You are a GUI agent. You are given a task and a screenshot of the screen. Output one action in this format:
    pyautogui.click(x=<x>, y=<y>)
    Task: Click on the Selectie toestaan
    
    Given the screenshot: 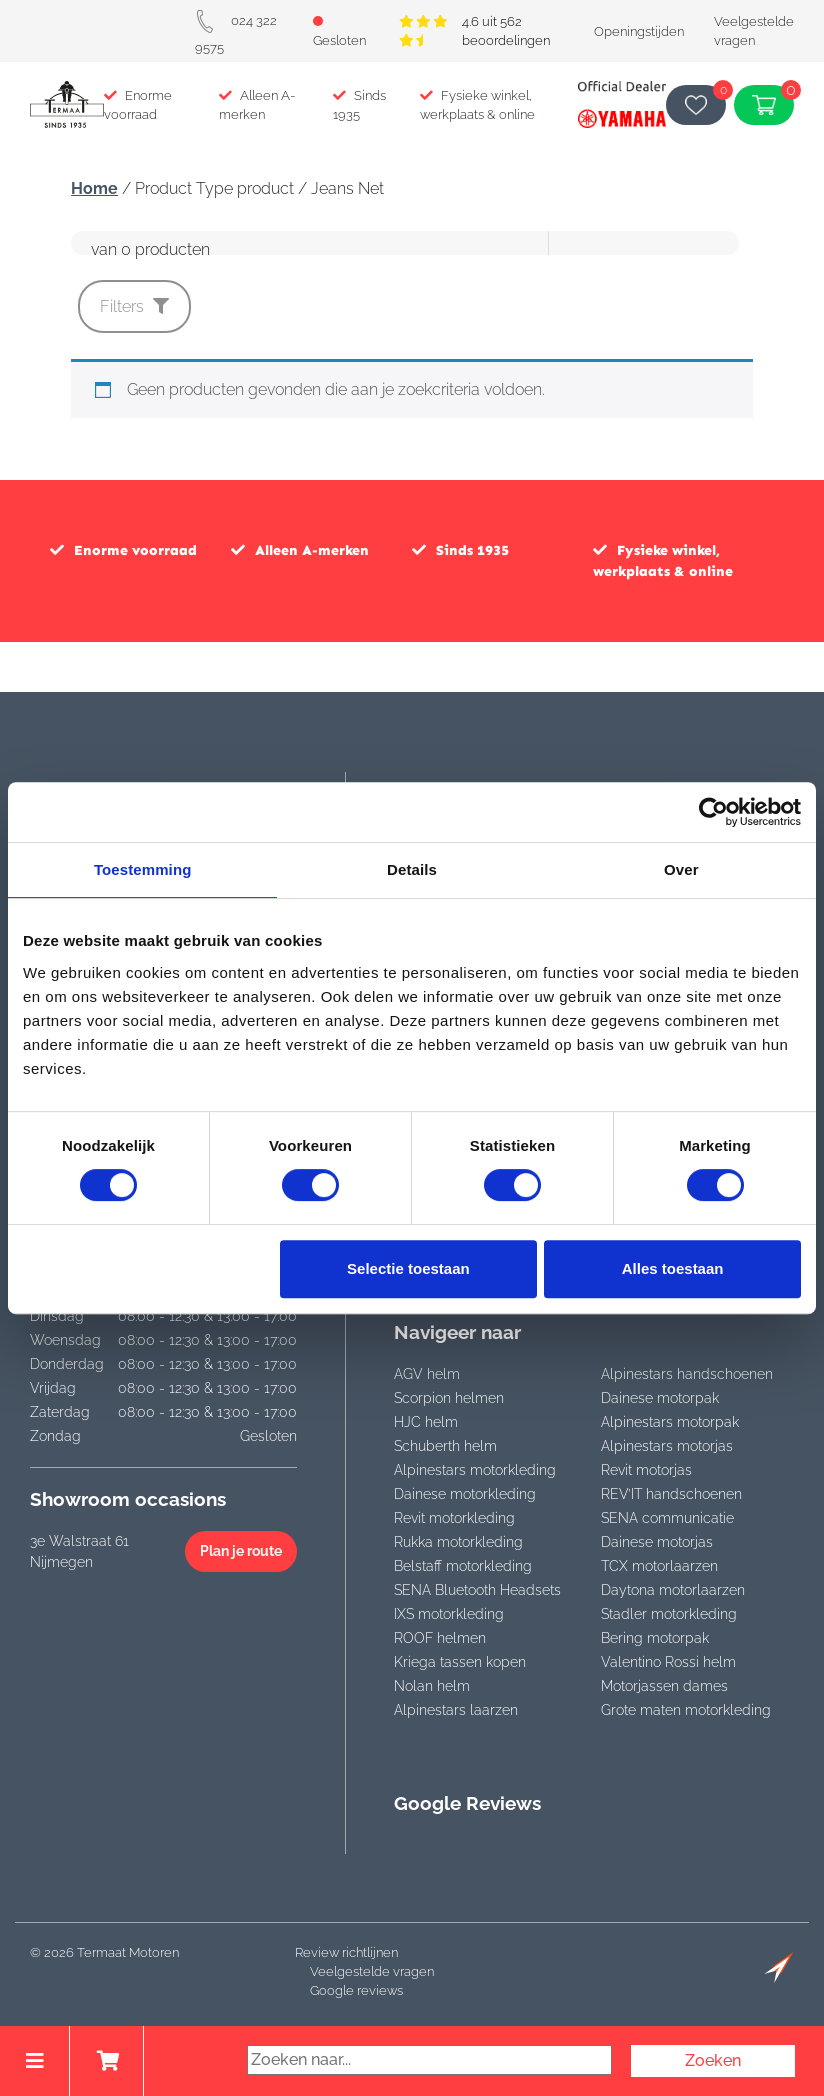 What is the action you would take?
    pyautogui.click(x=408, y=1268)
    